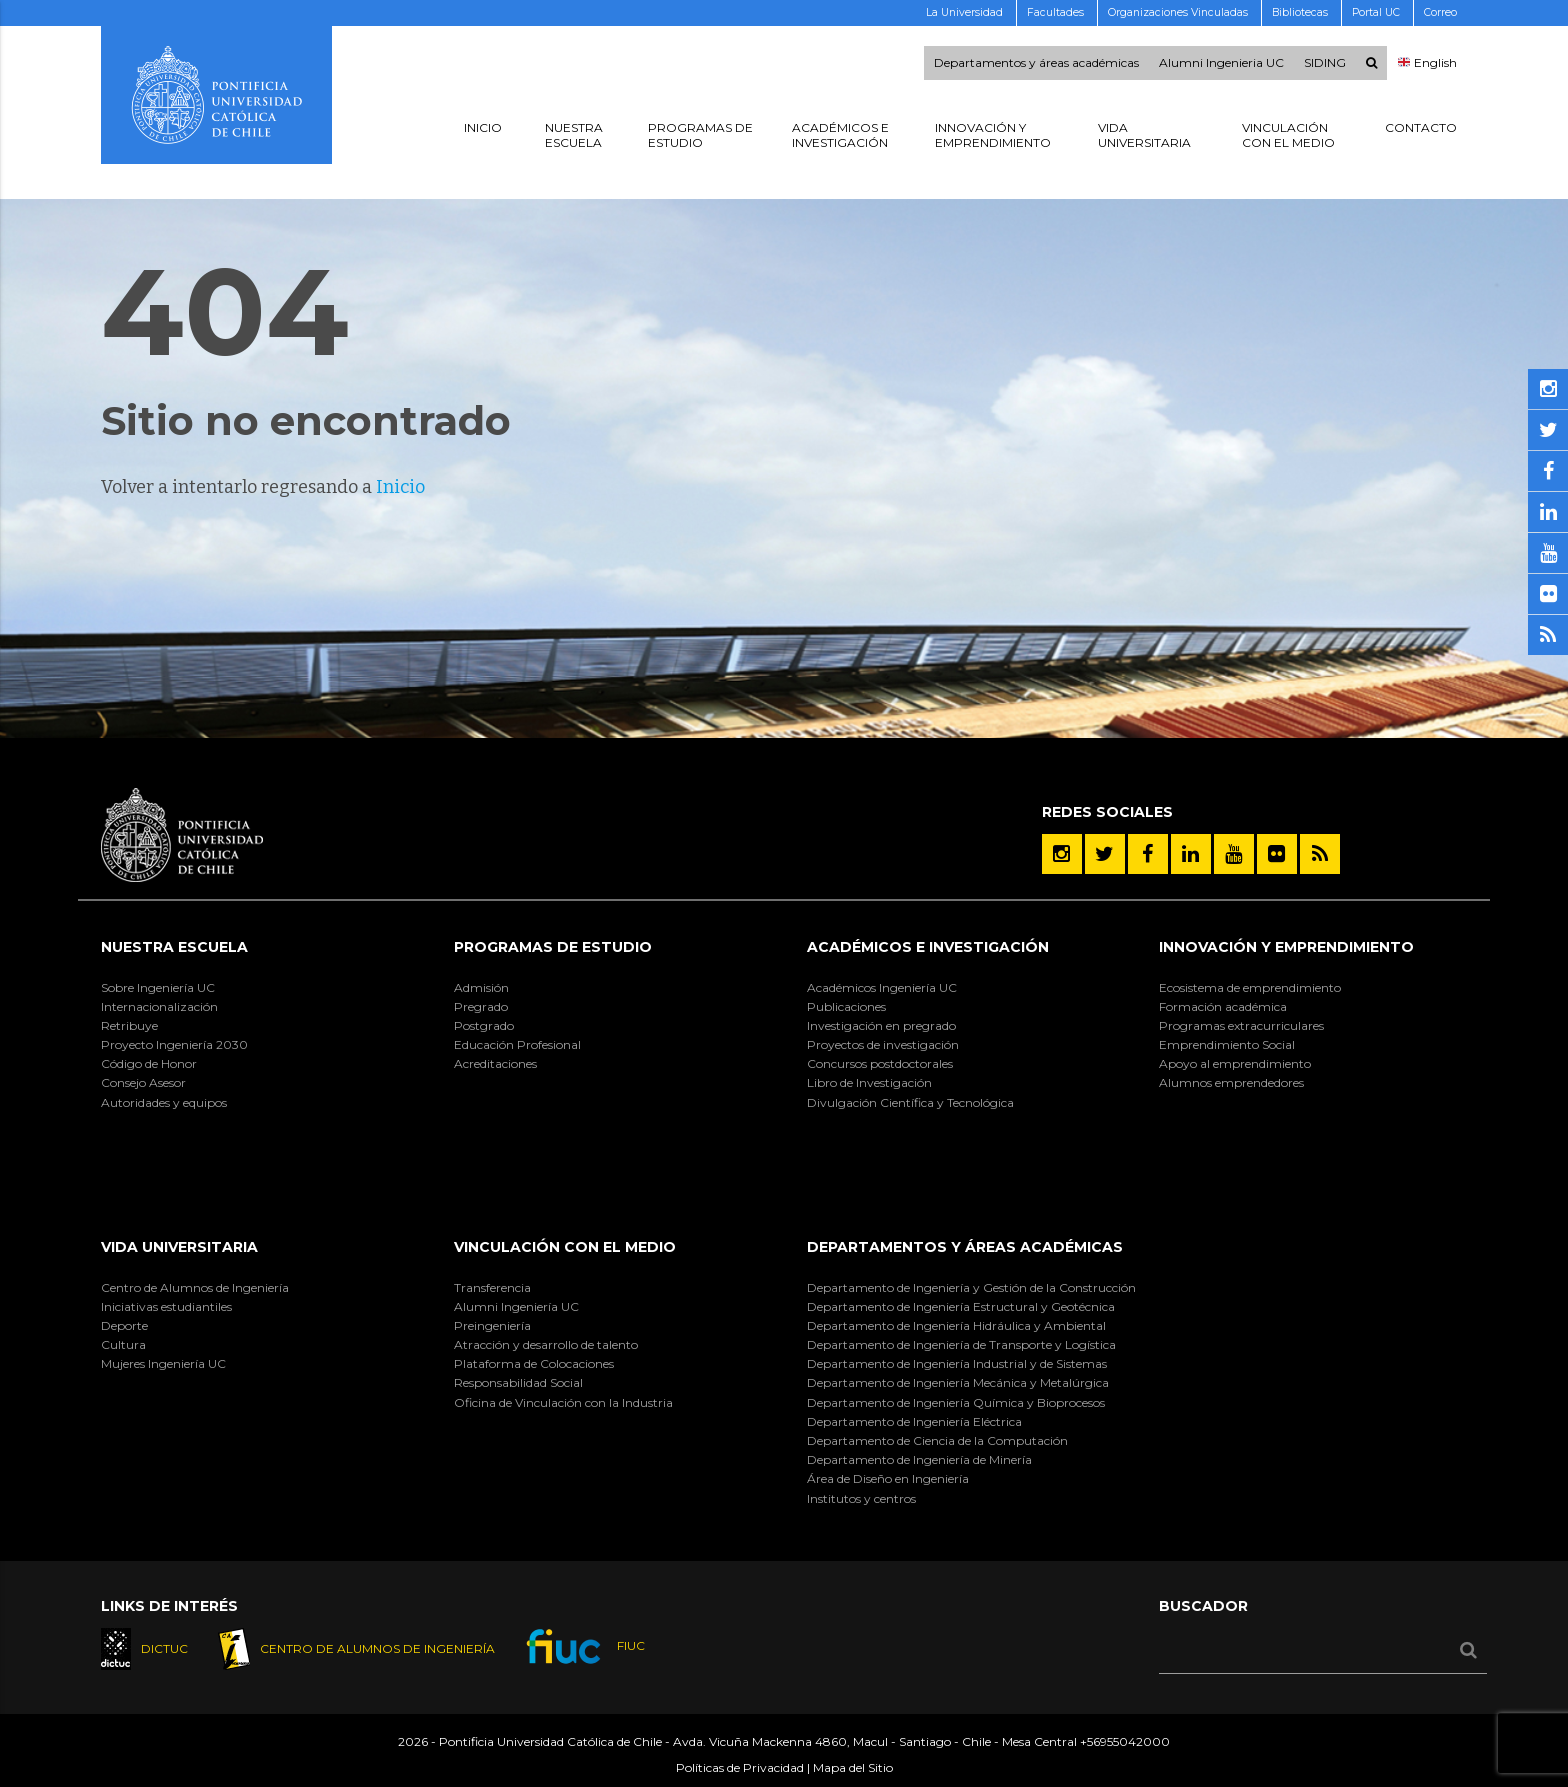 The height and width of the screenshot is (1787, 1568). What do you see at coordinates (124, 1325) in the screenshot?
I see `Deporte` at bounding box center [124, 1325].